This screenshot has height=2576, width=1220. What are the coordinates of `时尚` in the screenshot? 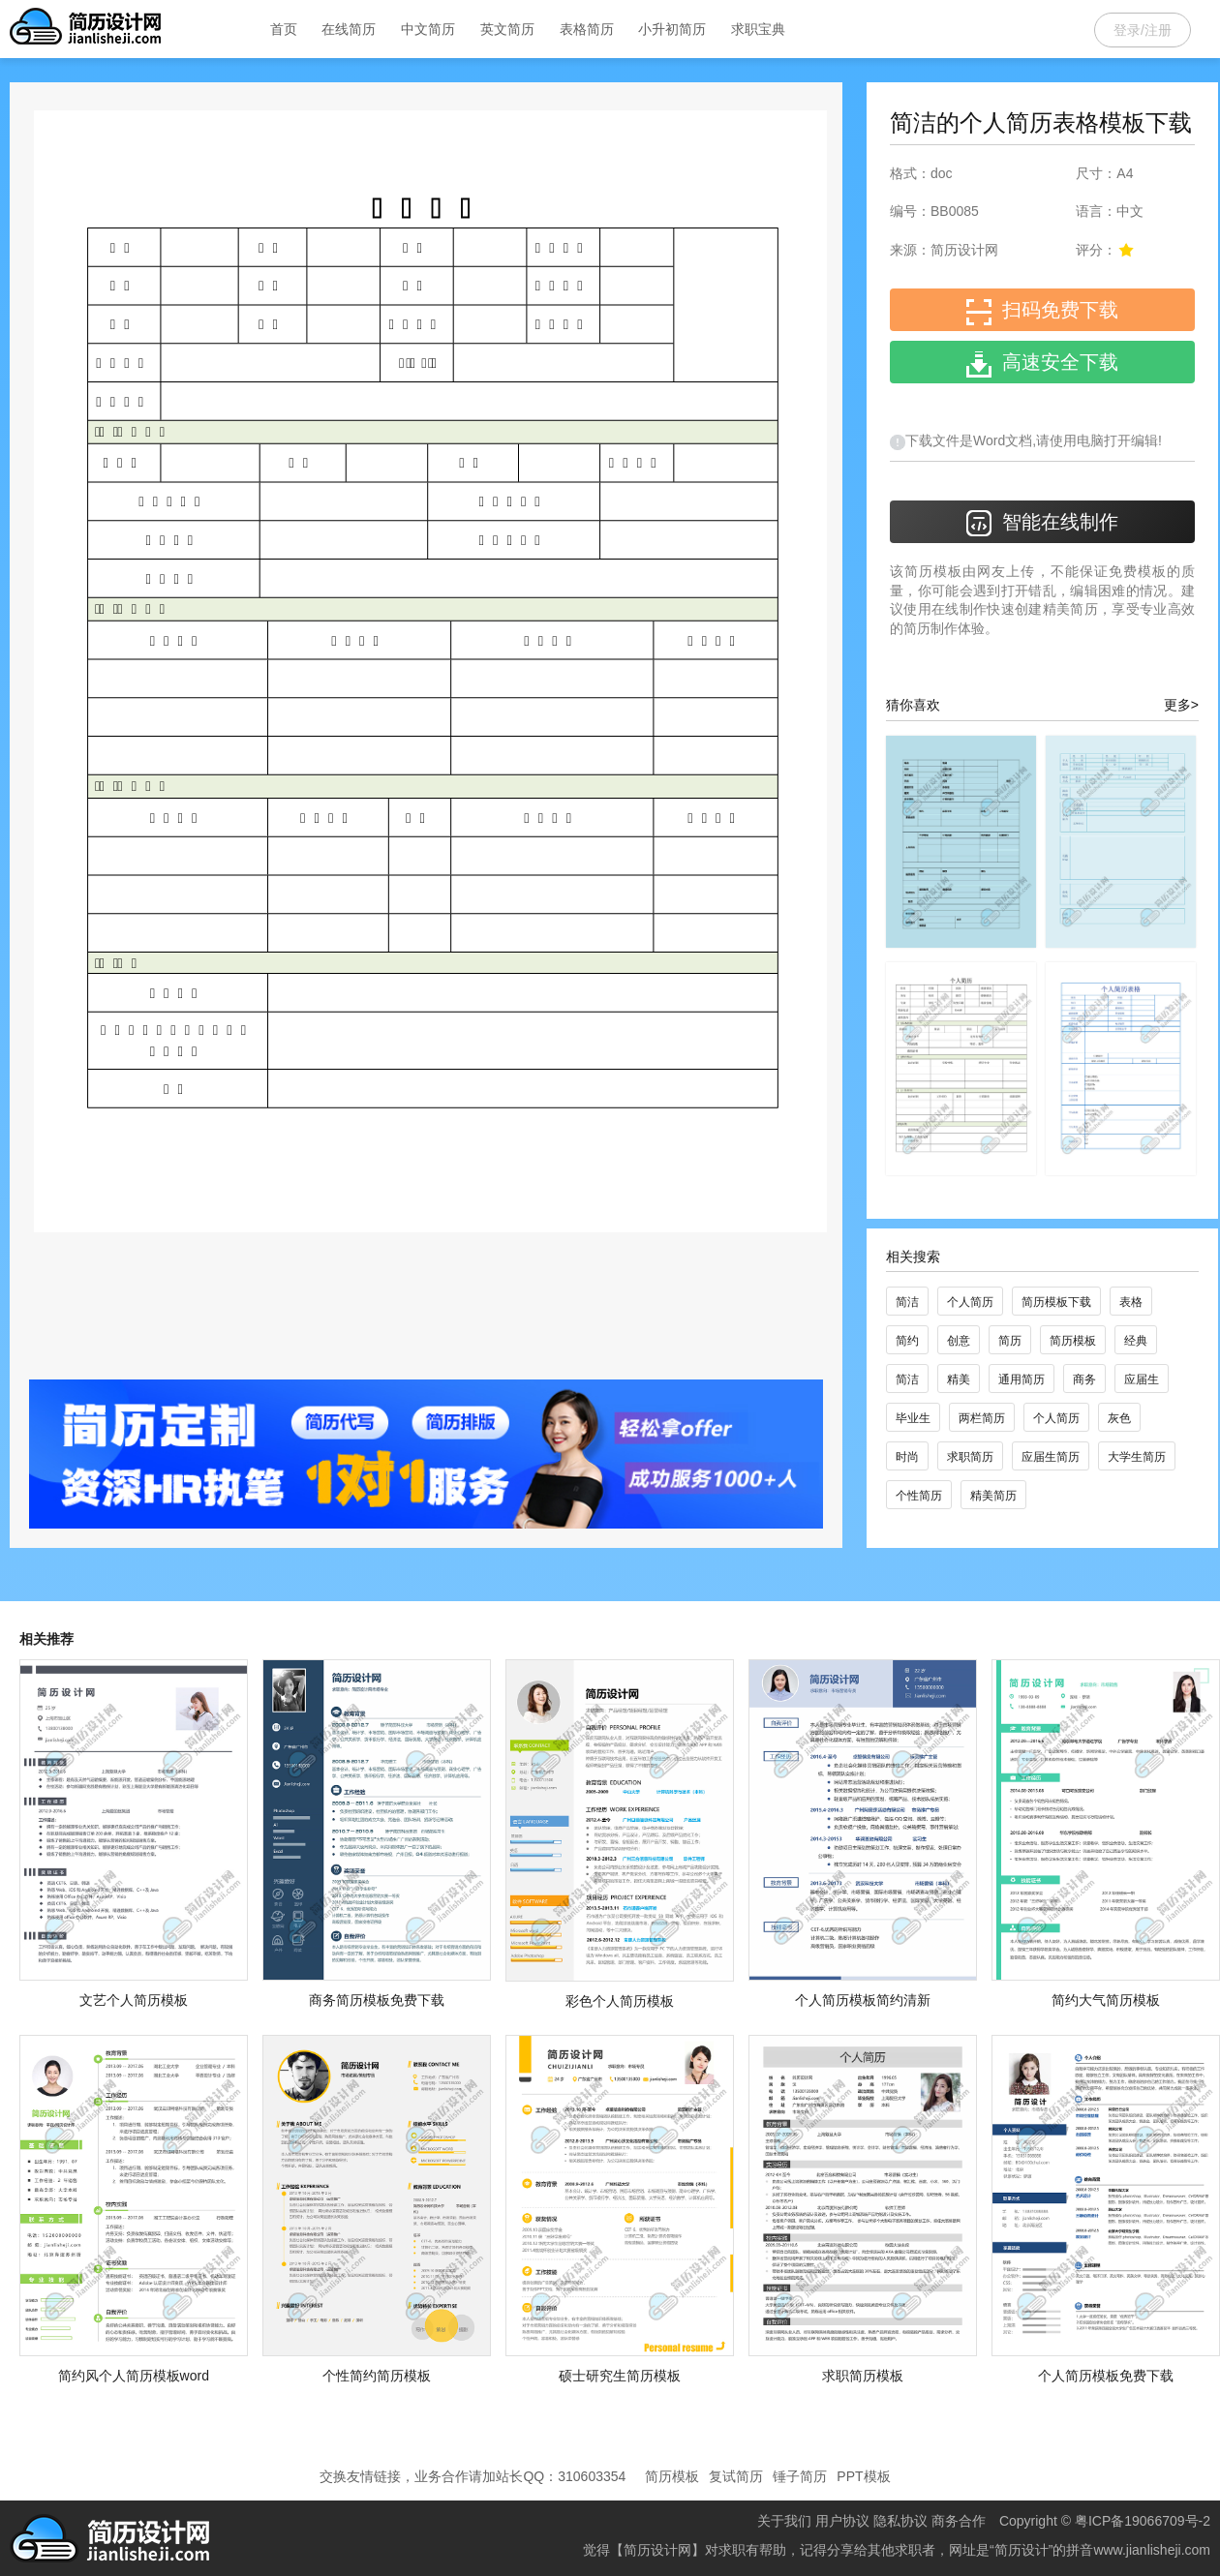 It's located at (907, 1457).